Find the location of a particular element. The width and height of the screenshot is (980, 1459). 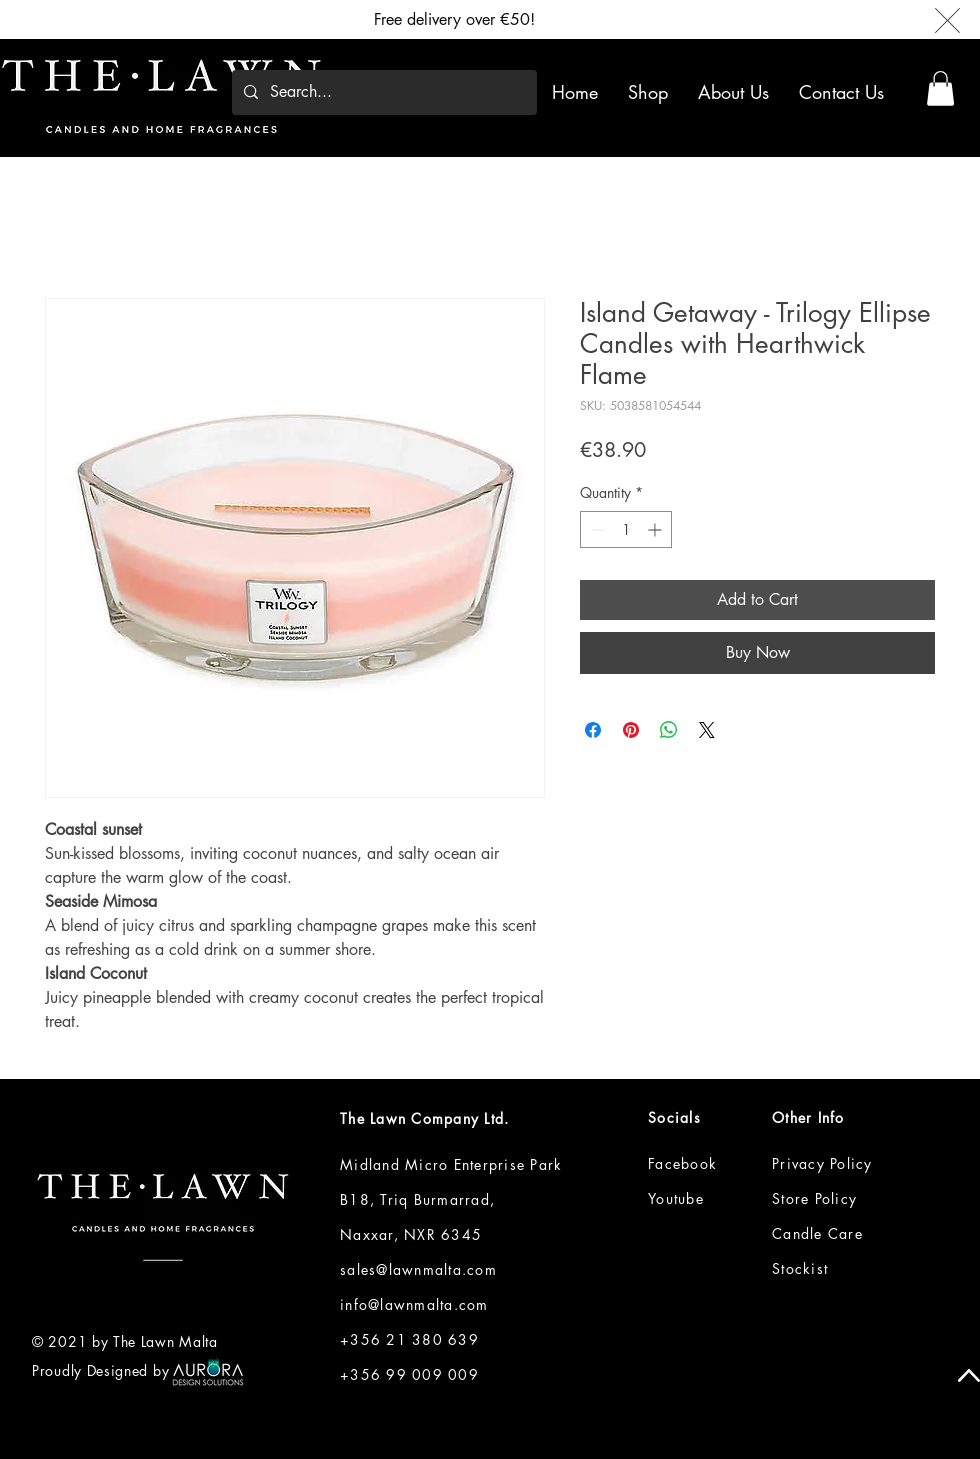

[button] is located at coordinates (652, 92).